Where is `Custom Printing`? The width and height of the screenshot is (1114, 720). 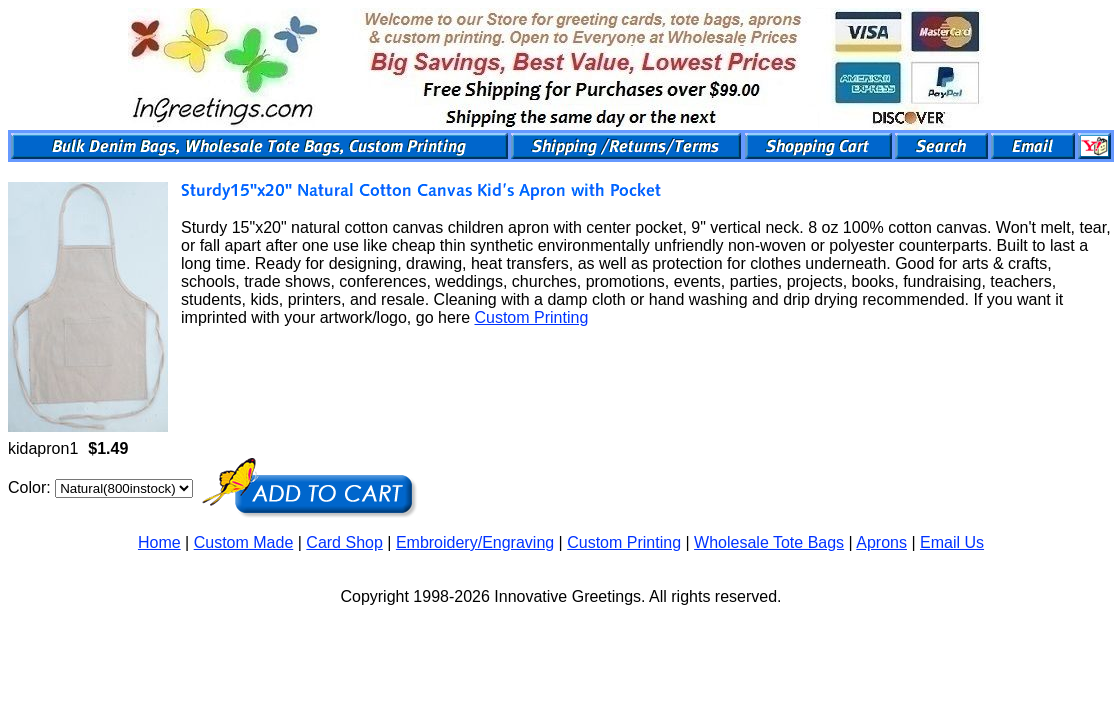
Custom Printing is located at coordinates (531, 317).